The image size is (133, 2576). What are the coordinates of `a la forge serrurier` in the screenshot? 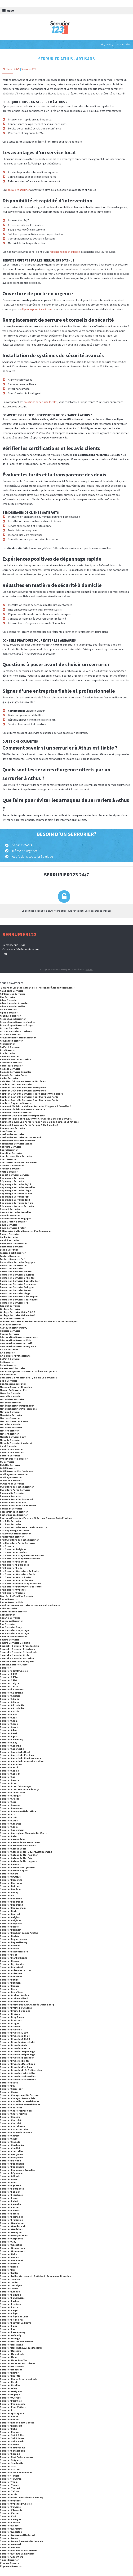 It's located at (11, 990).